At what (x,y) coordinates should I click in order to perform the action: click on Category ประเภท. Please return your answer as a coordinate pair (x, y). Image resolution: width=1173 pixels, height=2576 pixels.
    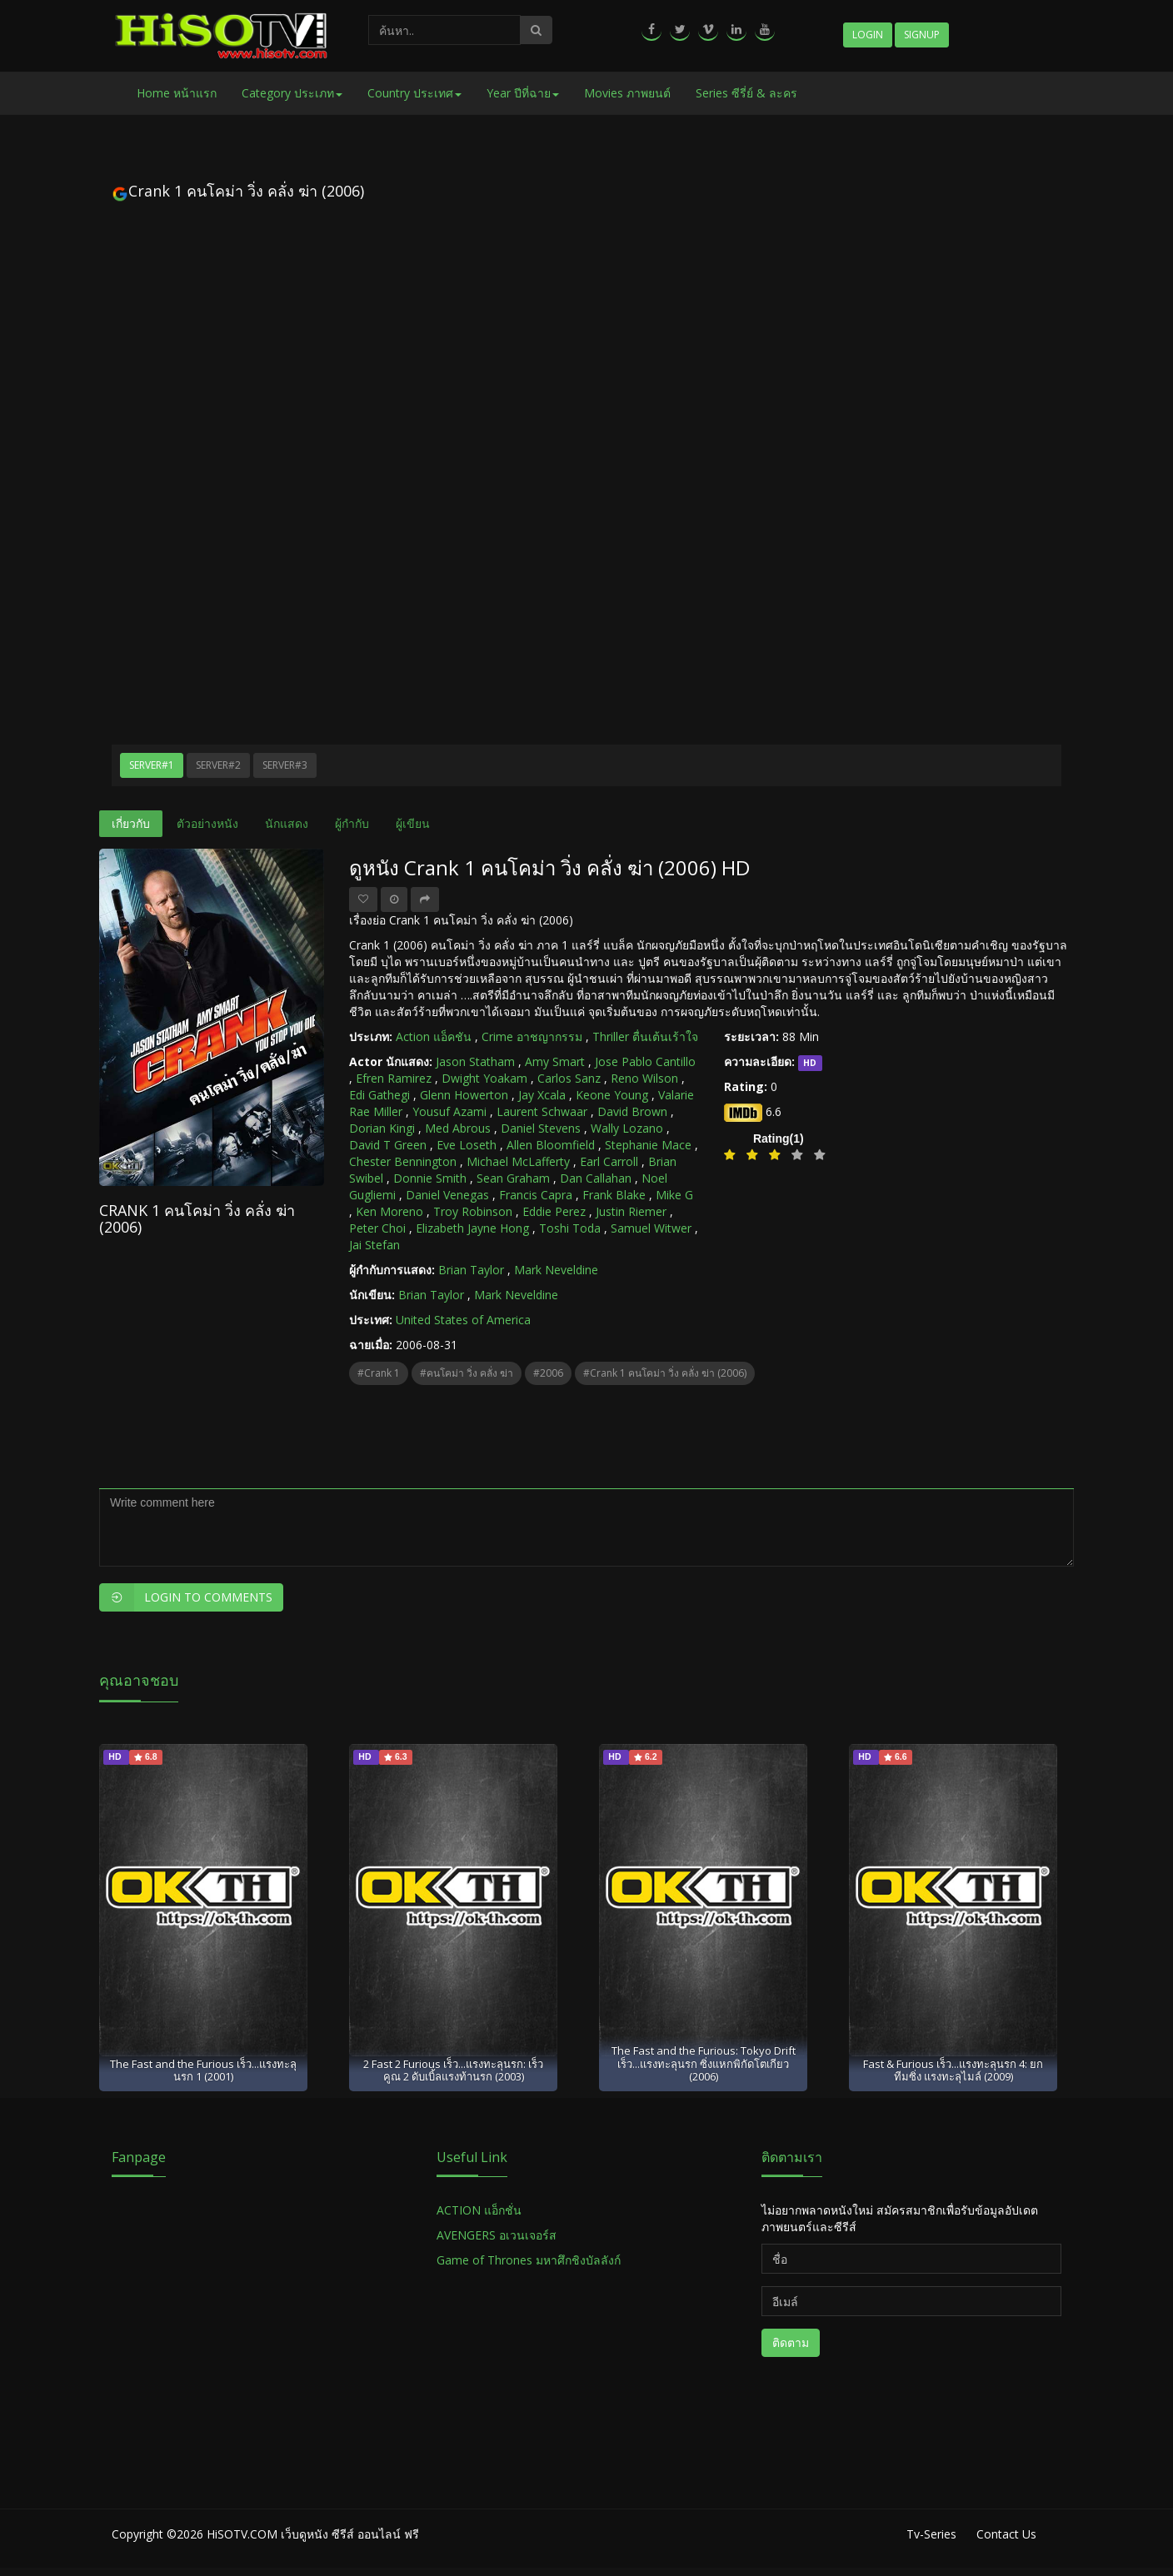
    Looking at the image, I should click on (292, 93).